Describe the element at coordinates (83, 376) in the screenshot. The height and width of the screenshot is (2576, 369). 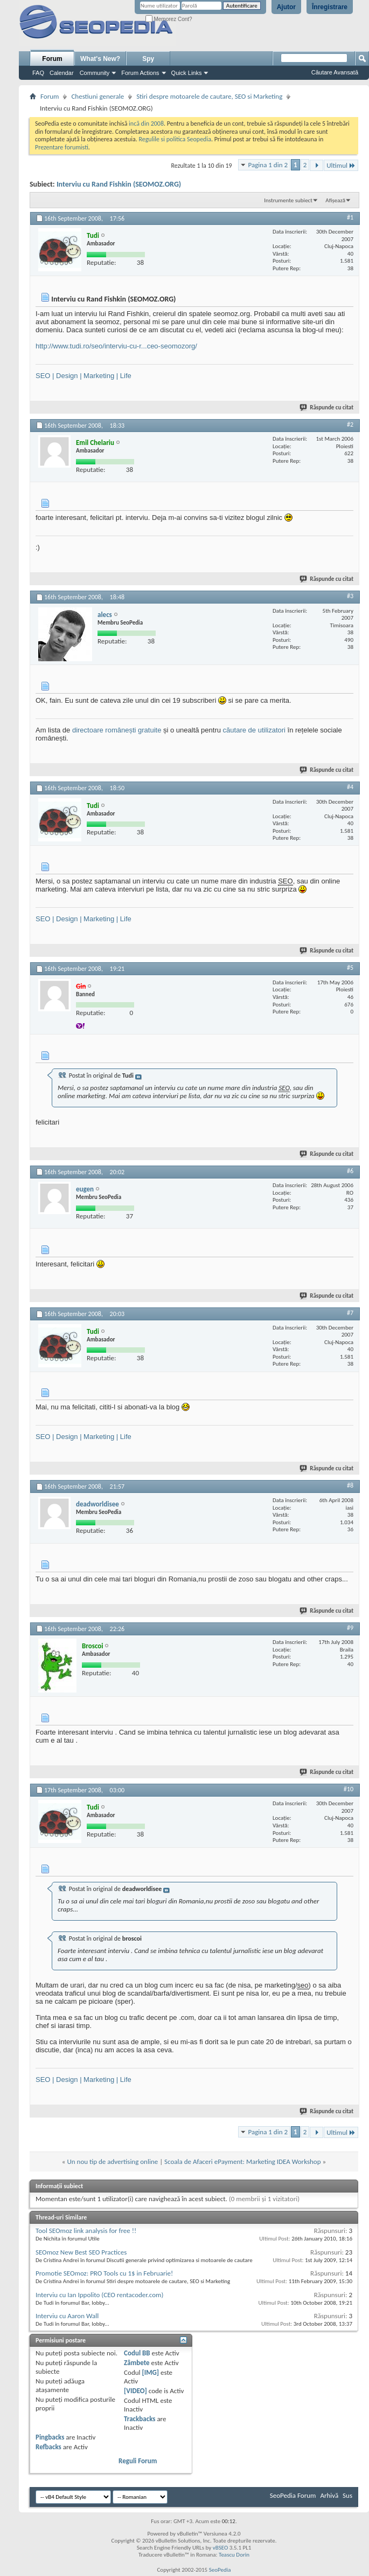
I see `SEO | Design | Marketing | Life` at that location.